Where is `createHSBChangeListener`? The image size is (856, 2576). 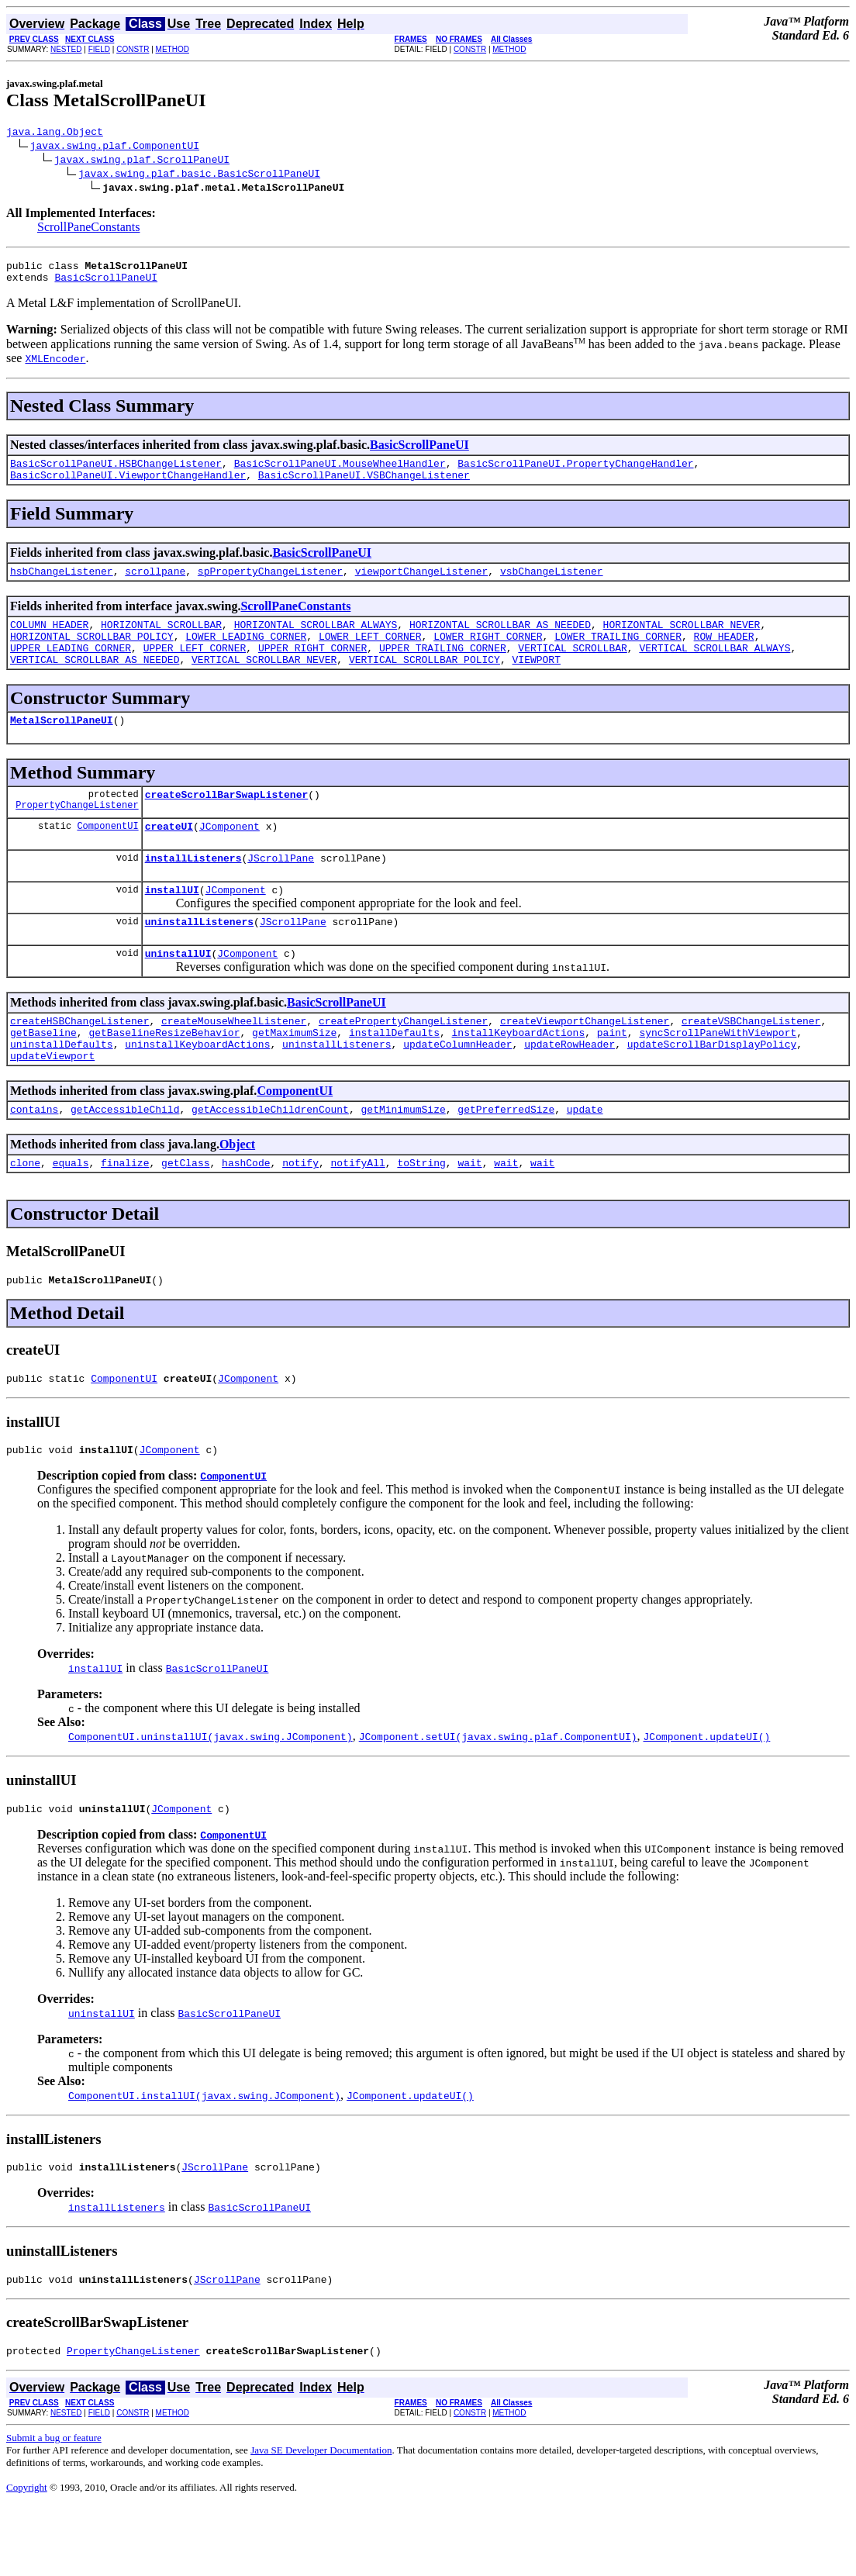 createHSBChangeListener is located at coordinates (79, 1062).